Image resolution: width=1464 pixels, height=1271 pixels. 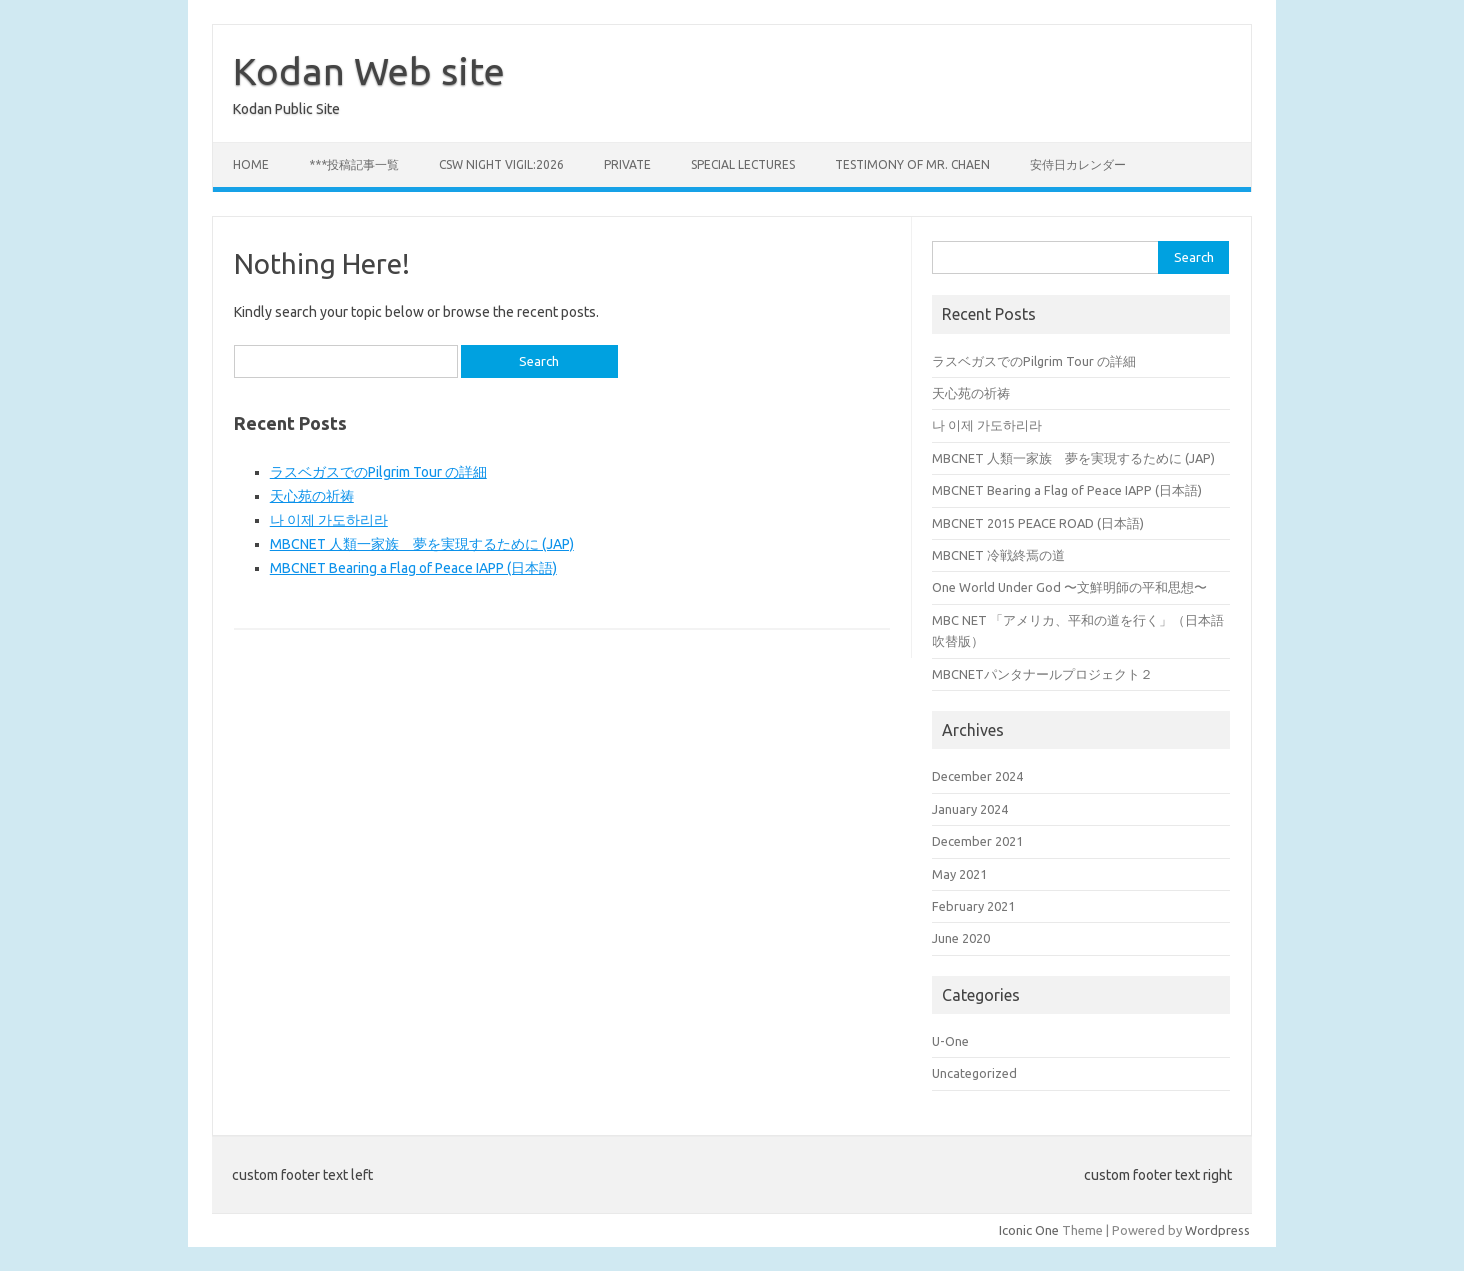 I want to click on private, so click(x=627, y=164).